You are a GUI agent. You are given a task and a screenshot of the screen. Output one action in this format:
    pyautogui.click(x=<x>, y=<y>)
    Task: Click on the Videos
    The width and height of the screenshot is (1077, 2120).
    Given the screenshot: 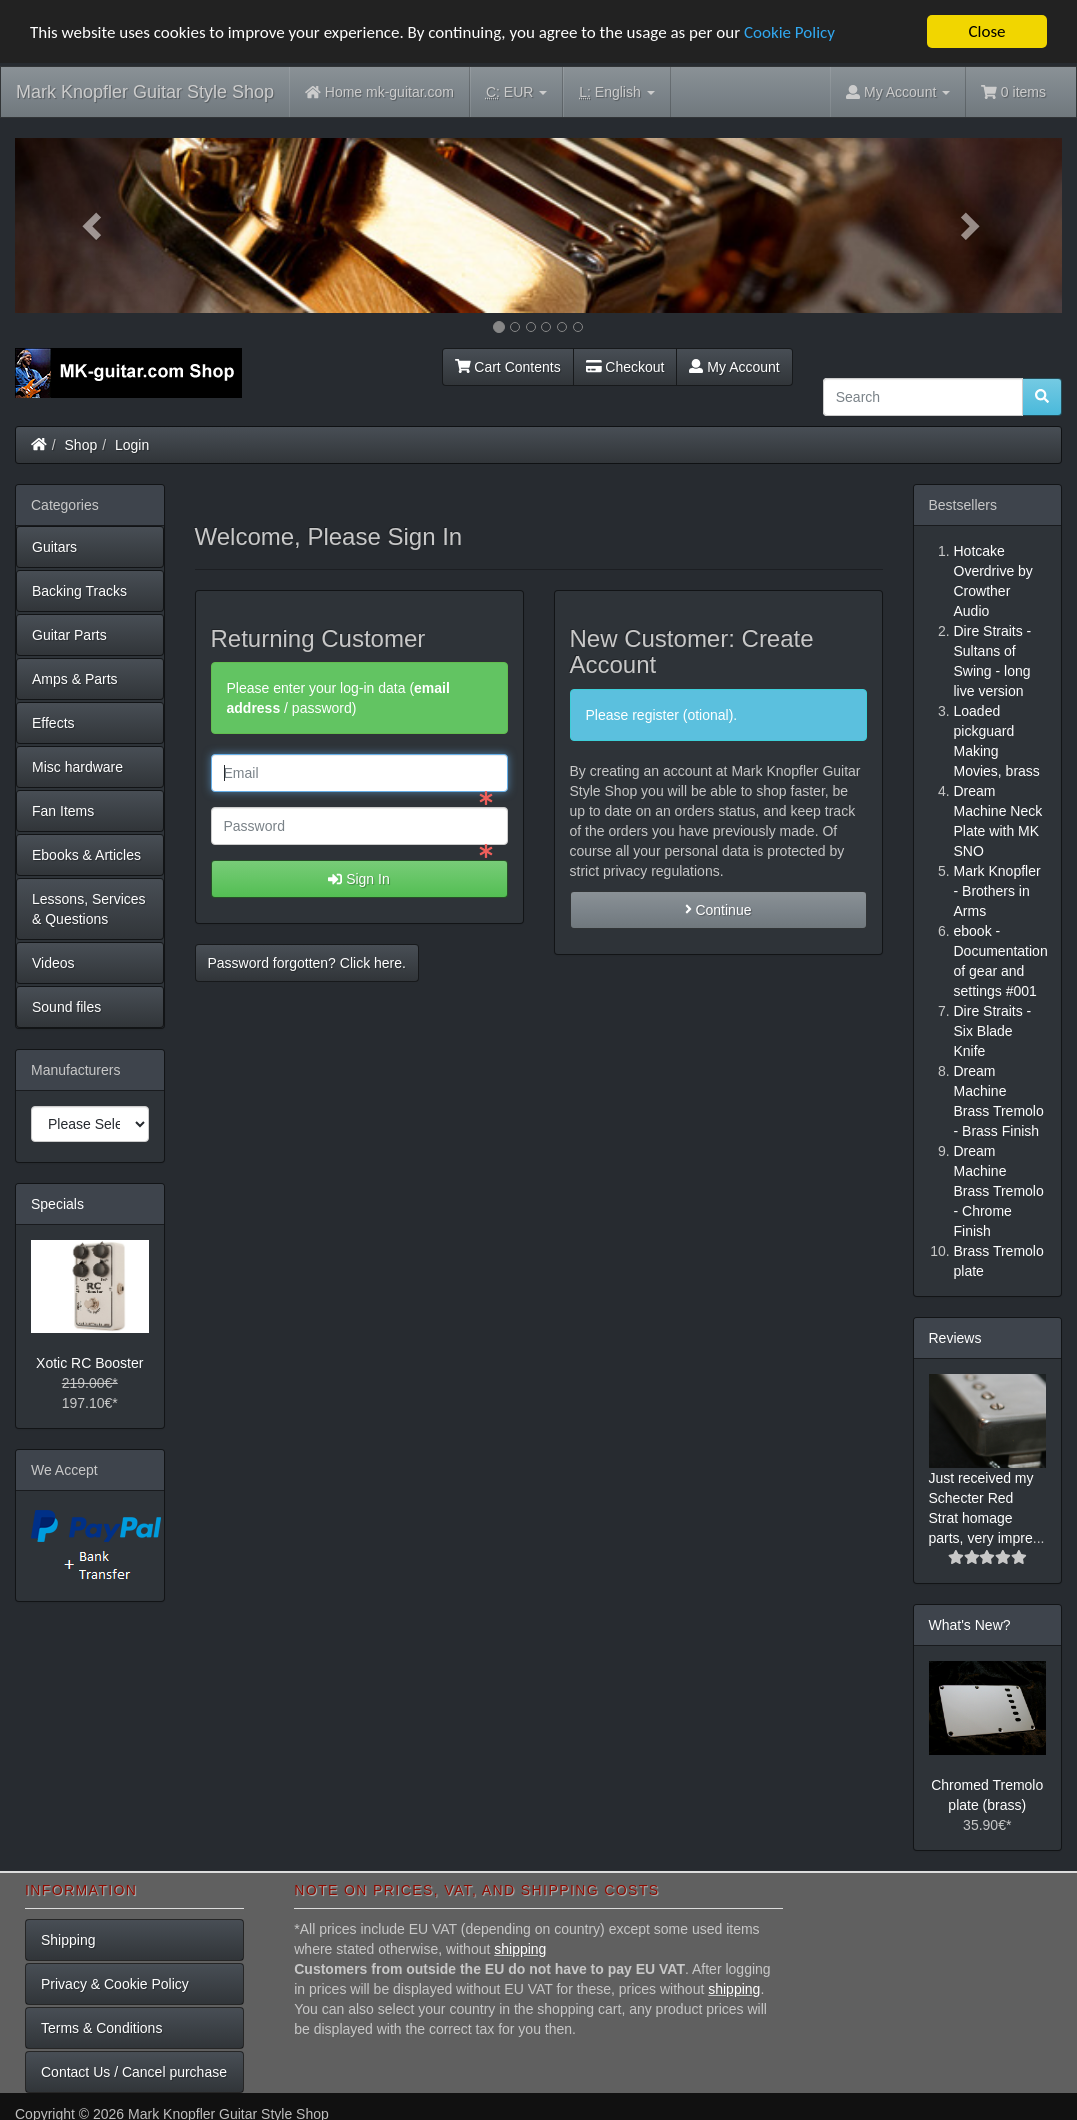 What is the action you would take?
    pyautogui.click(x=53, y=962)
    